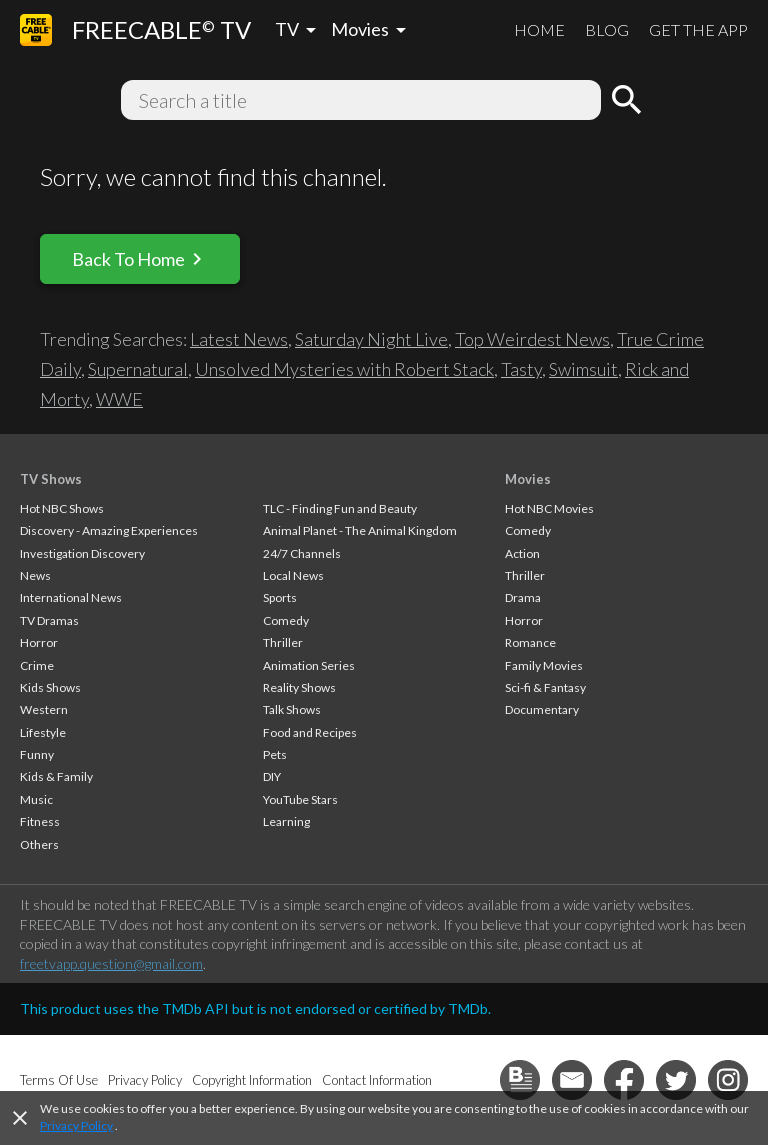  What do you see at coordinates (360, 530) in the screenshot?
I see `Animal Planet - The Animal Kingdom` at bounding box center [360, 530].